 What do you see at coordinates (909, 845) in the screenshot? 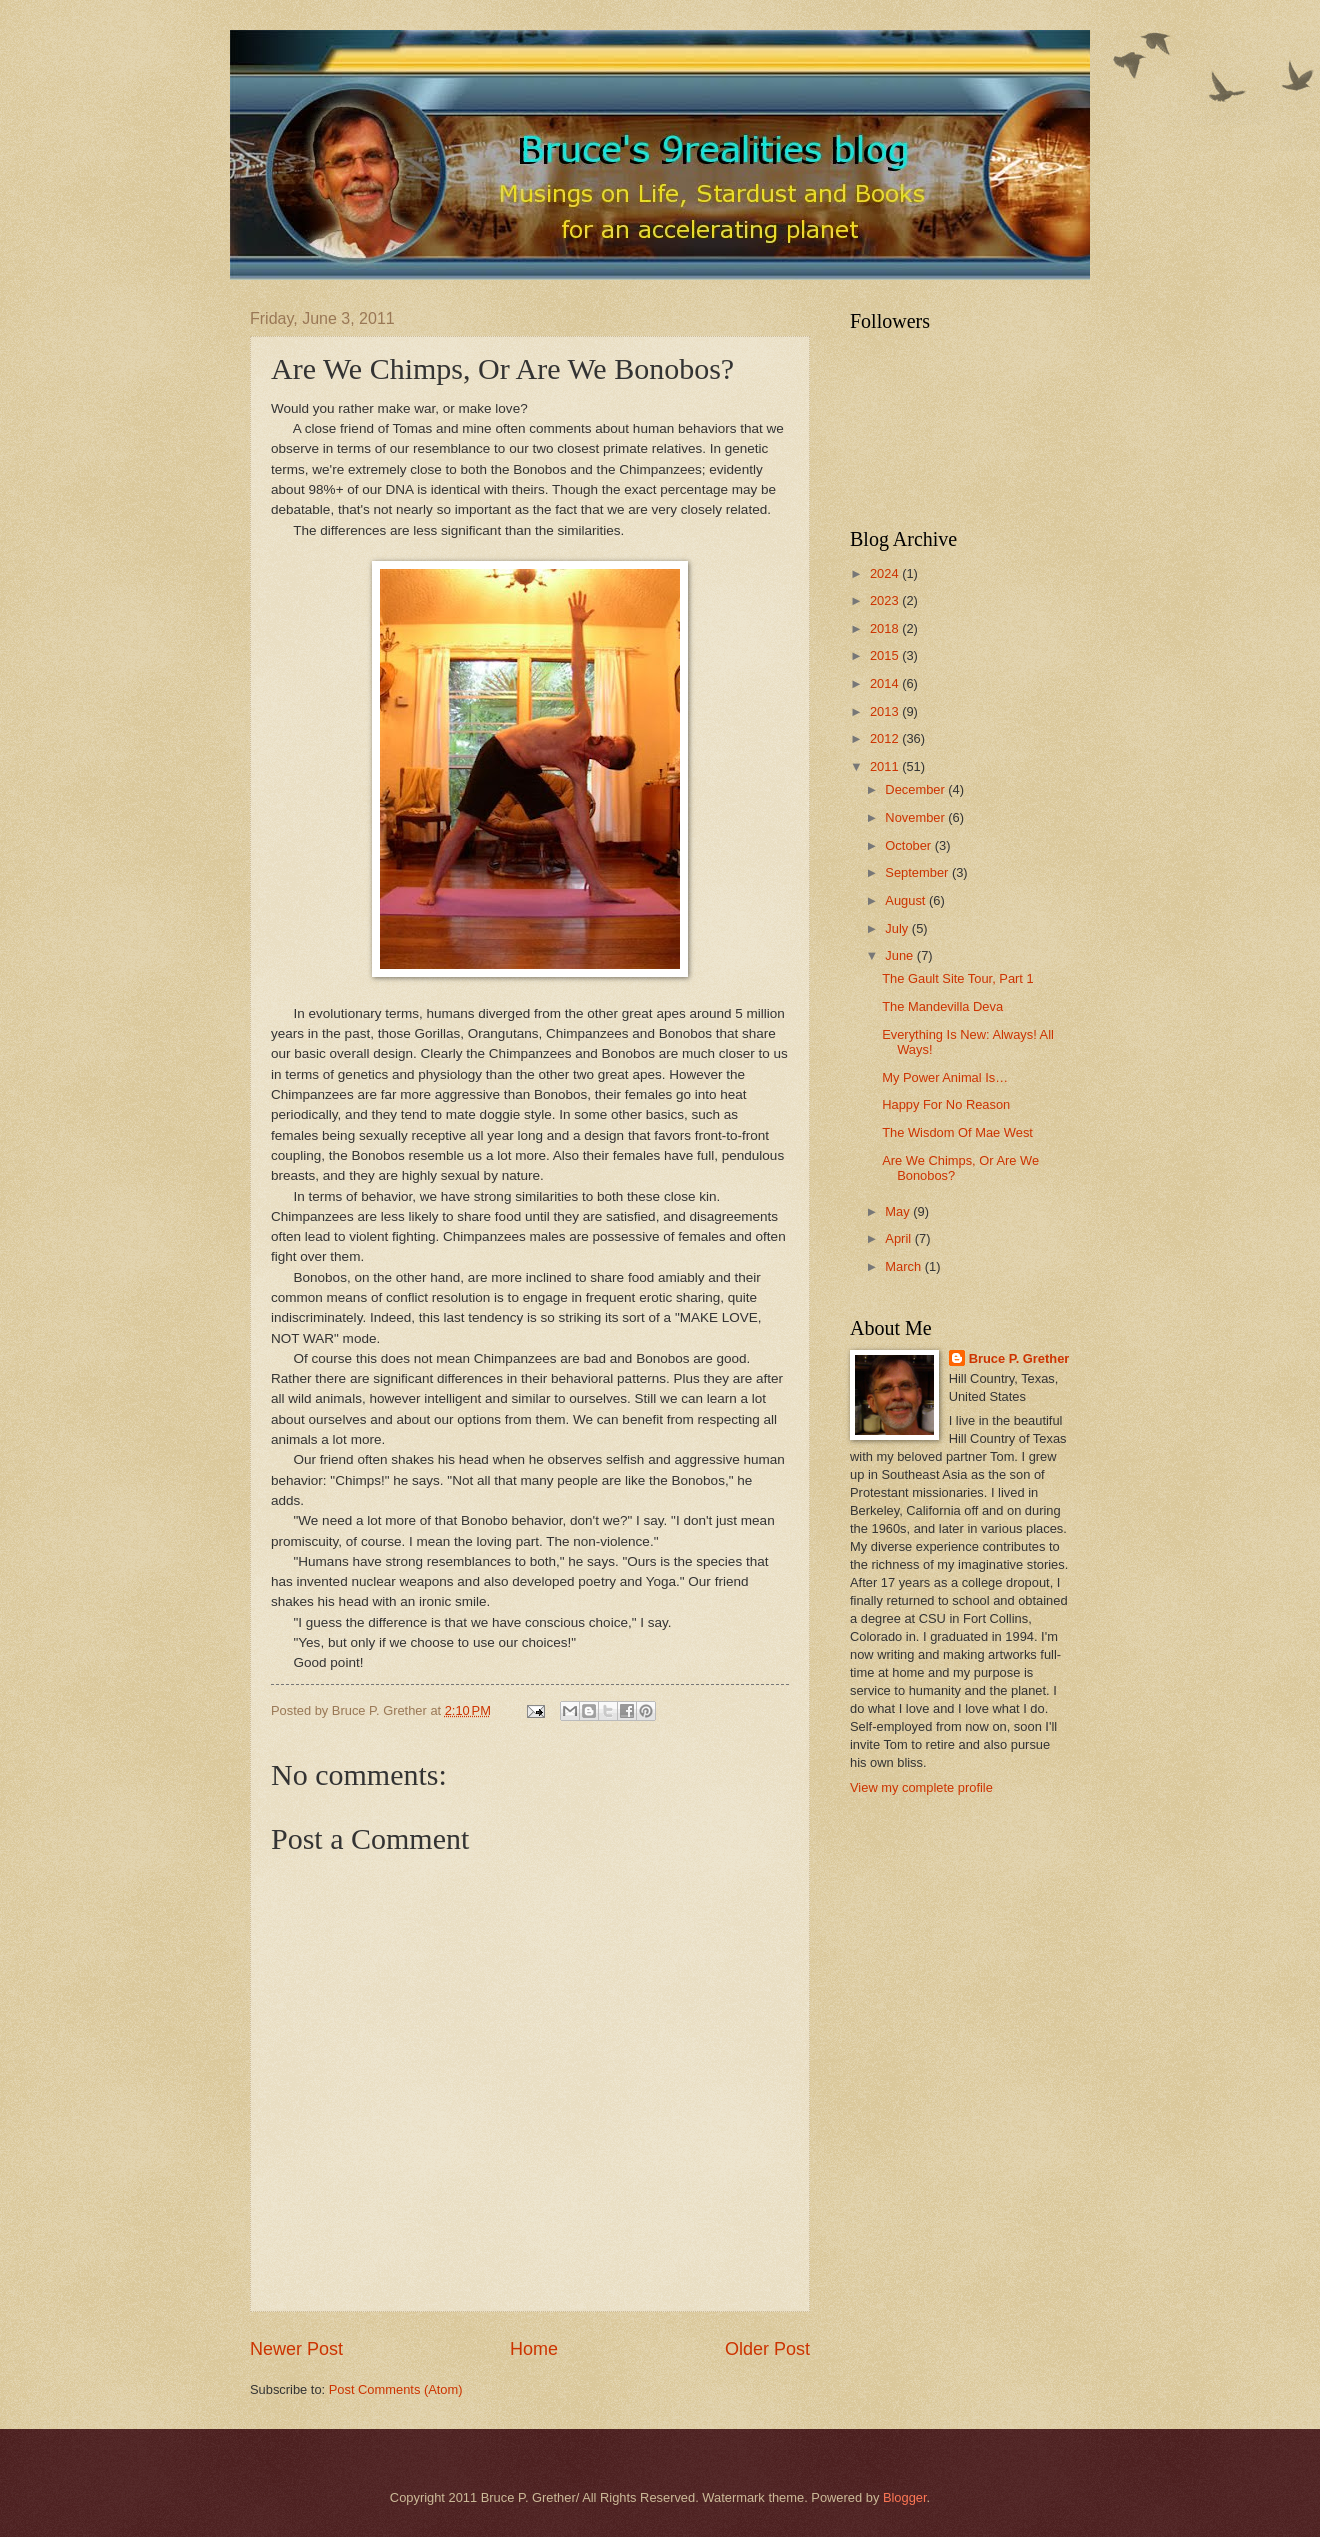
I see `October` at bounding box center [909, 845].